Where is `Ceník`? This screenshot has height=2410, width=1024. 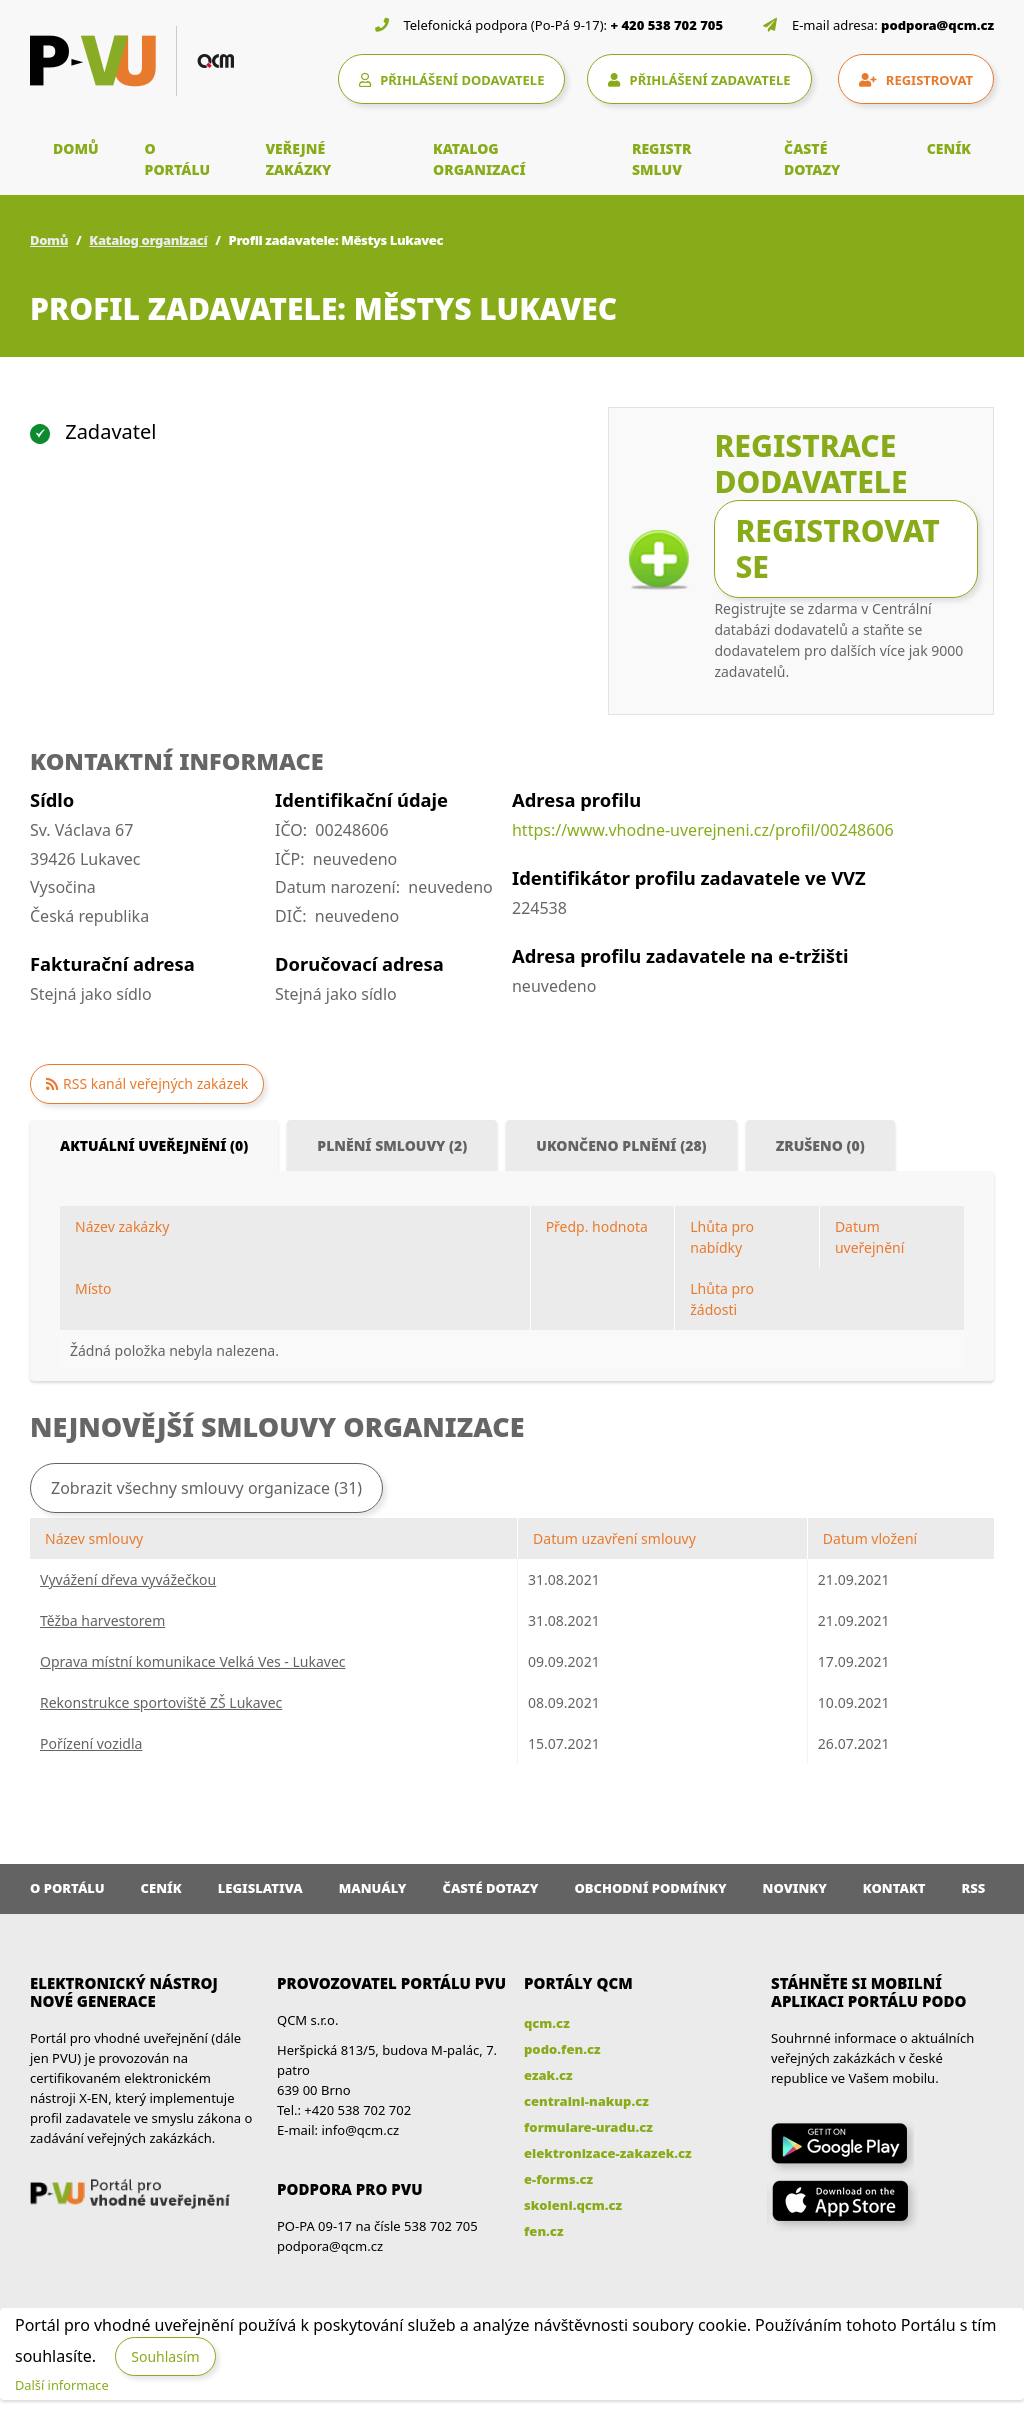
Ceník is located at coordinates (161, 1888).